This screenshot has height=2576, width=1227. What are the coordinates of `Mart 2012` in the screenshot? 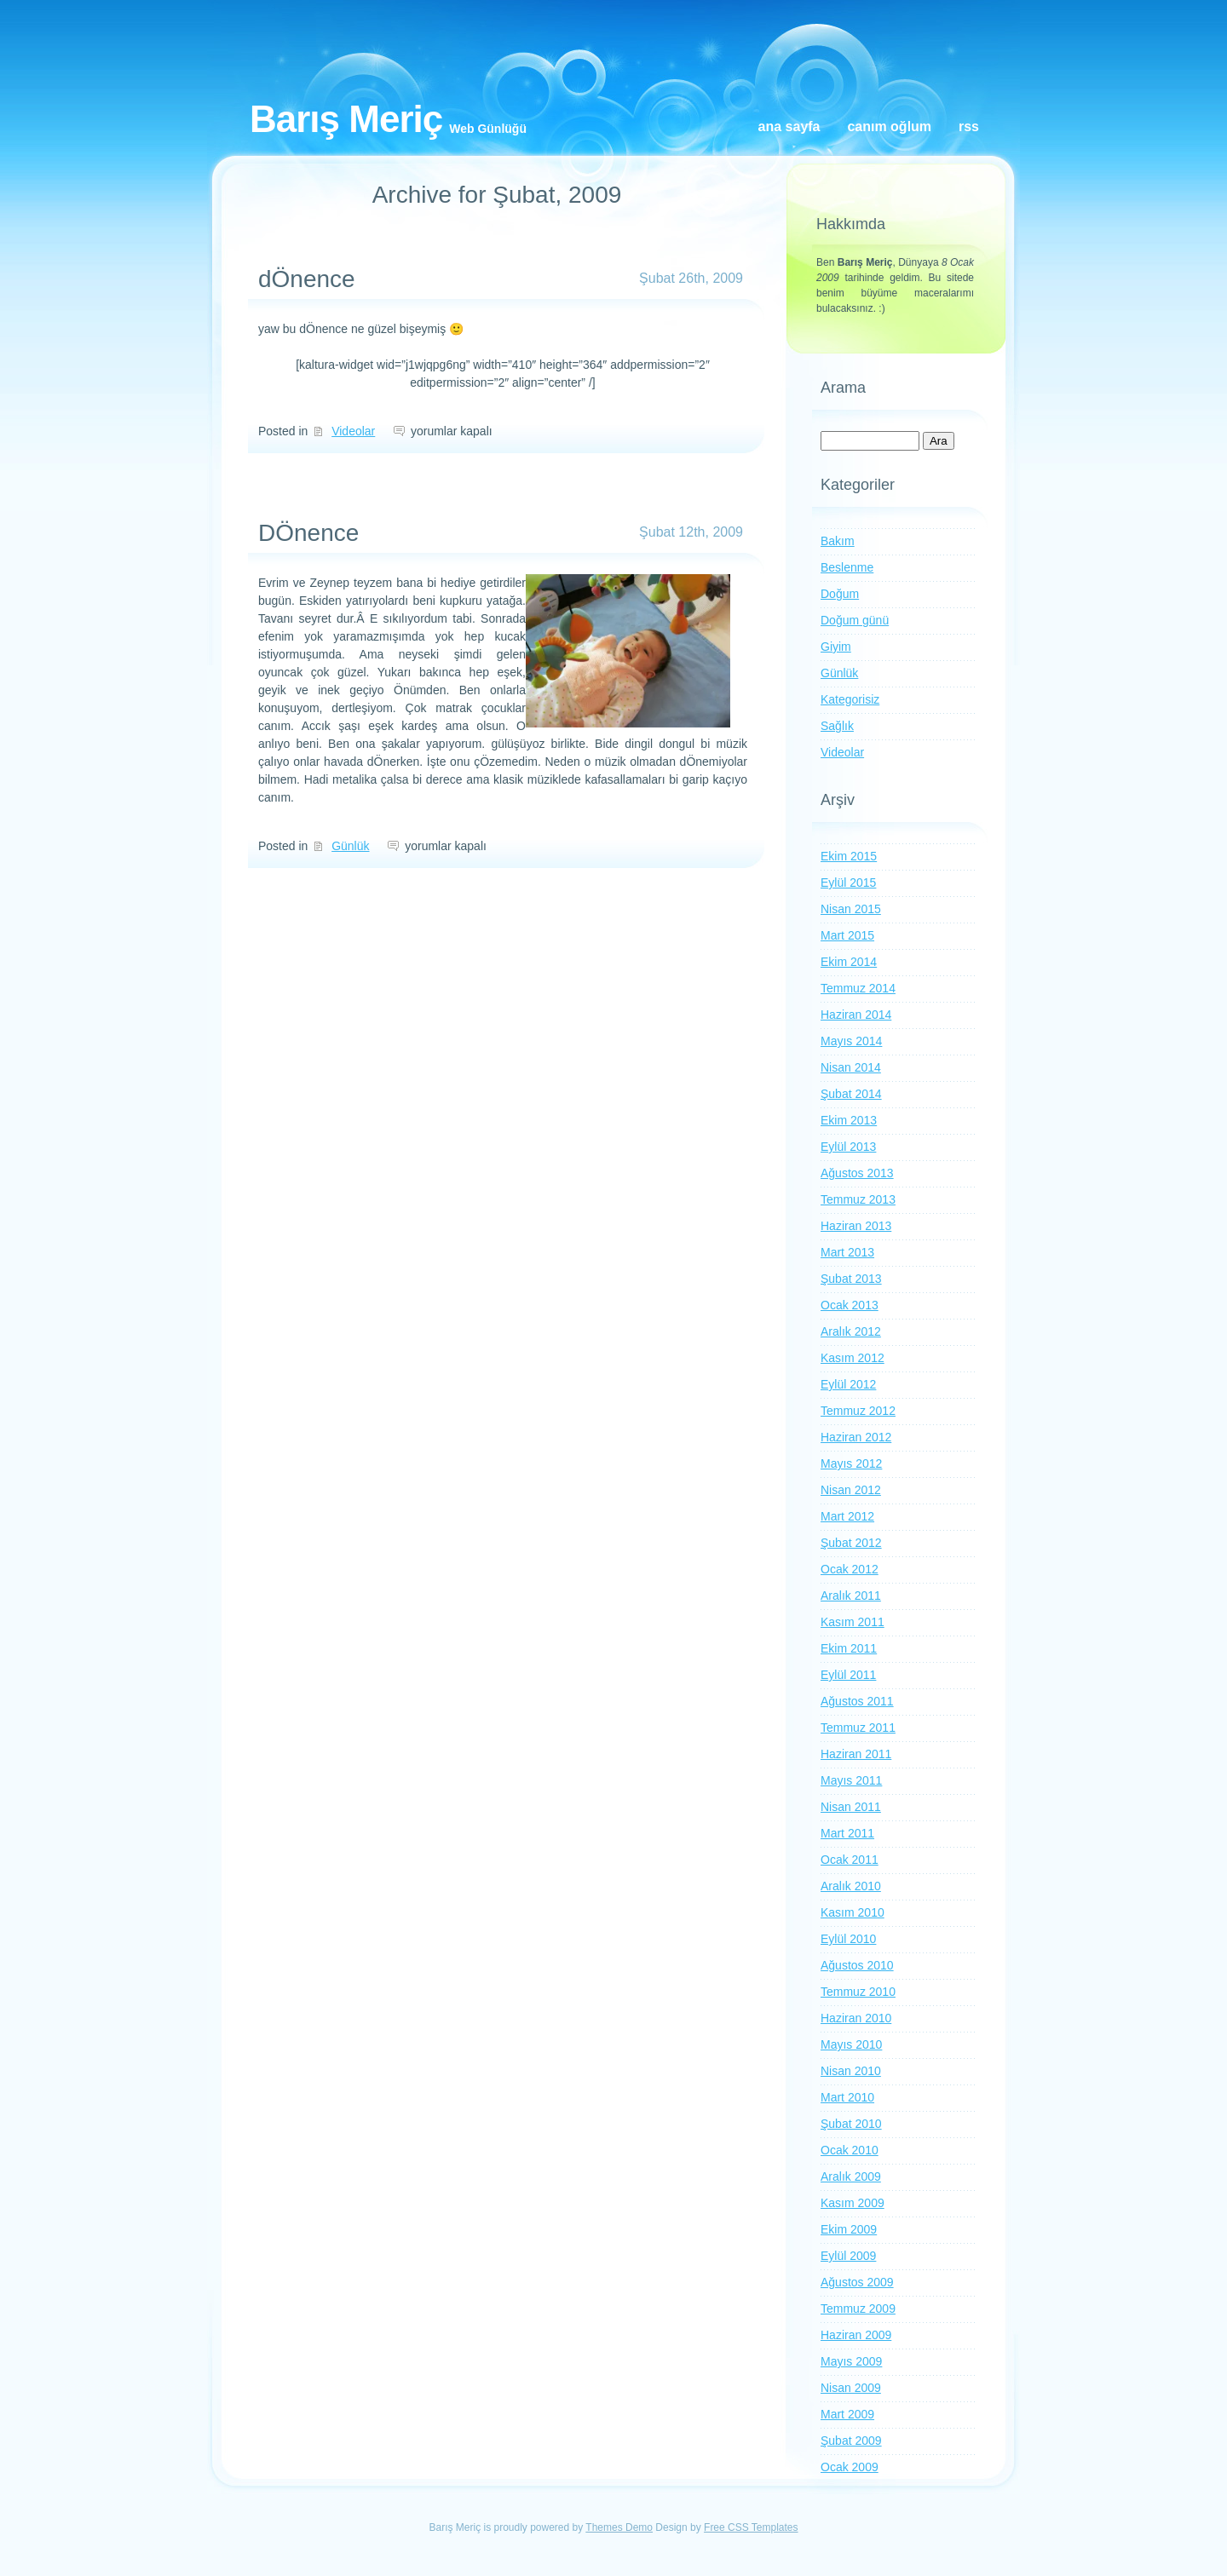 It's located at (847, 1516).